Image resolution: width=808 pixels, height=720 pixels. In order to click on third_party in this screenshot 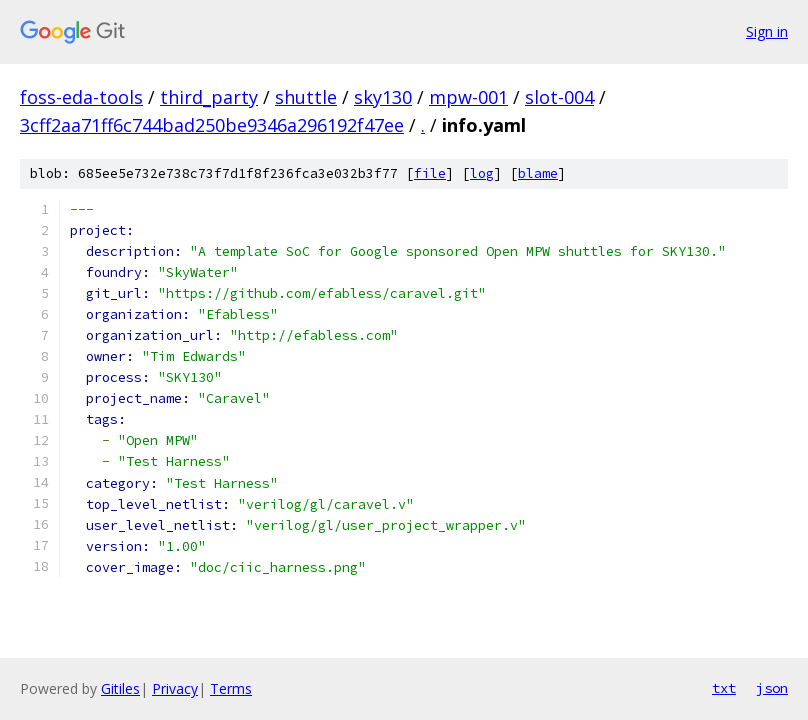, I will do `click(209, 97)`.